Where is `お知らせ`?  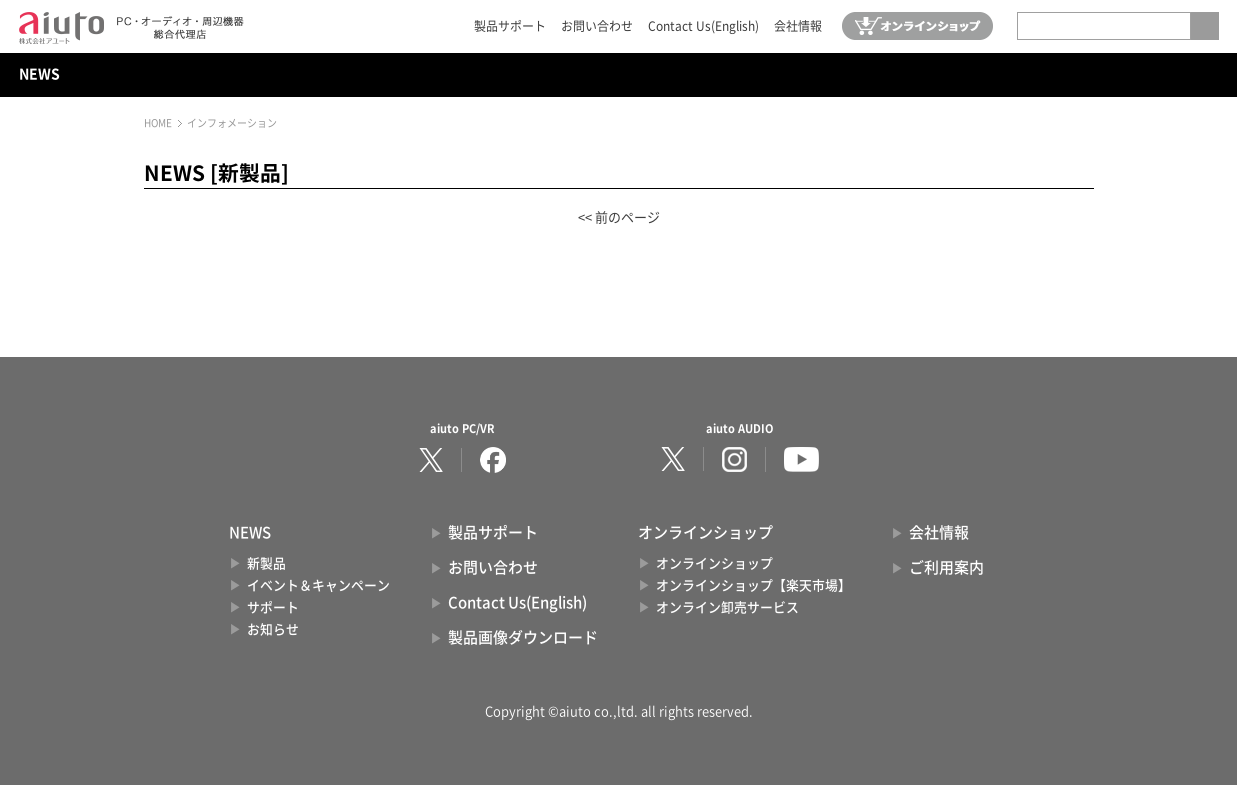
お知らせ is located at coordinates (273, 629).